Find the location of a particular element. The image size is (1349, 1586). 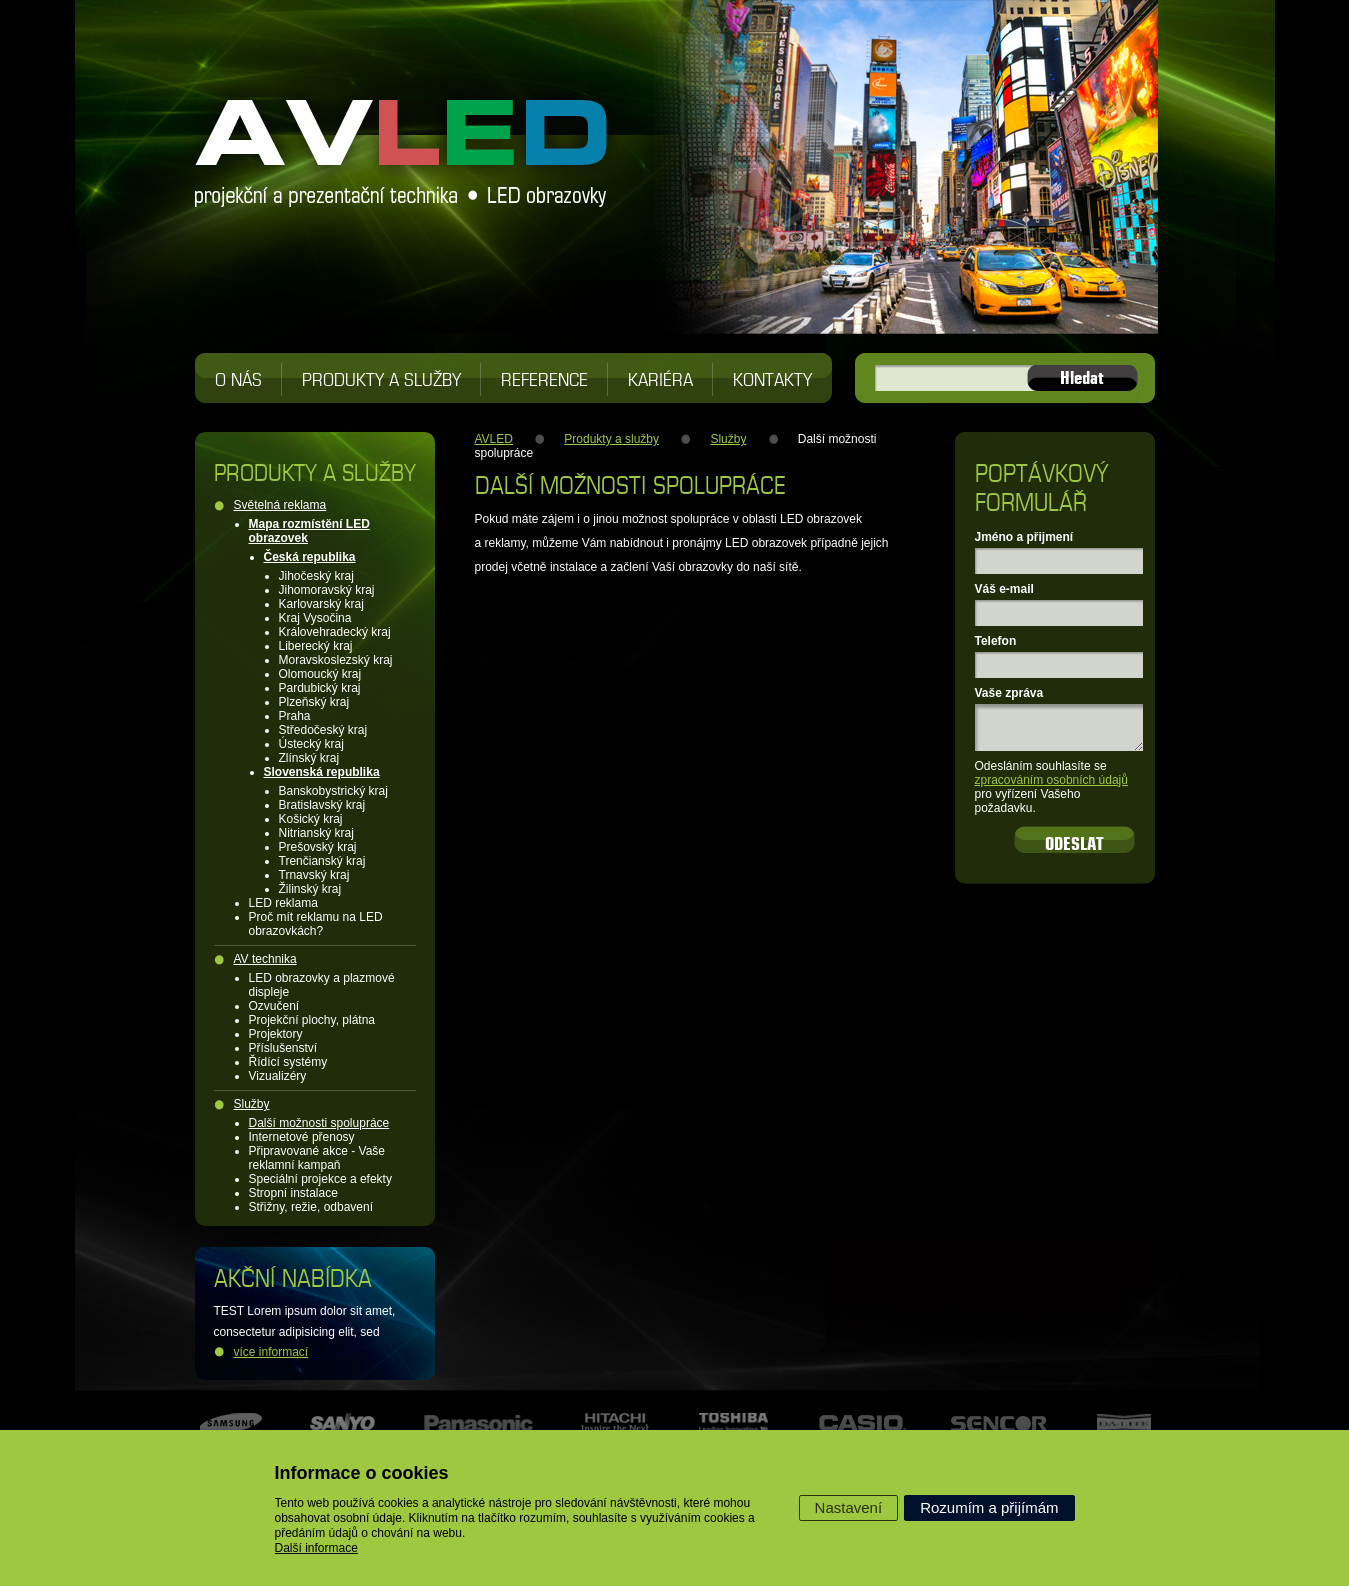

LED reklama is located at coordinates (283, 903).